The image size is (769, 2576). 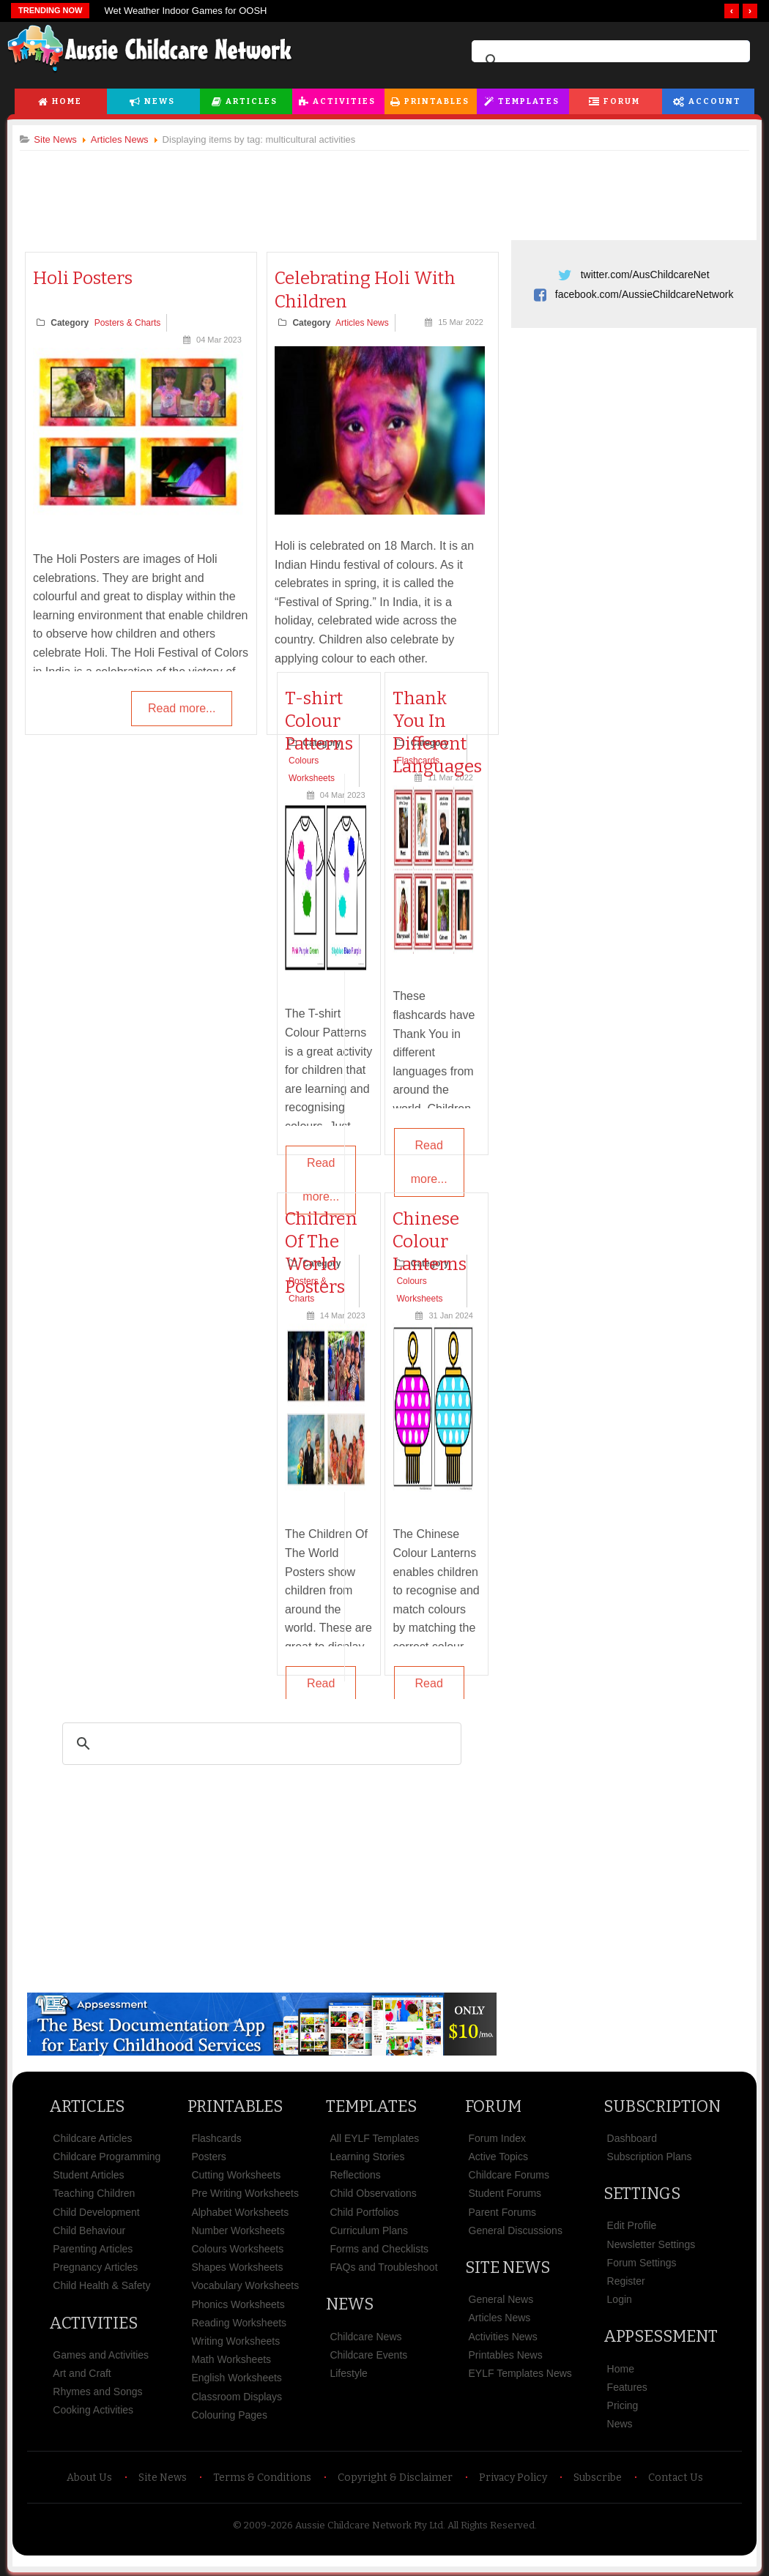 What do you see at coordinates (675, 2477) in the screenshot?
I see `Contact Us` at bounding box center [675, 2477].